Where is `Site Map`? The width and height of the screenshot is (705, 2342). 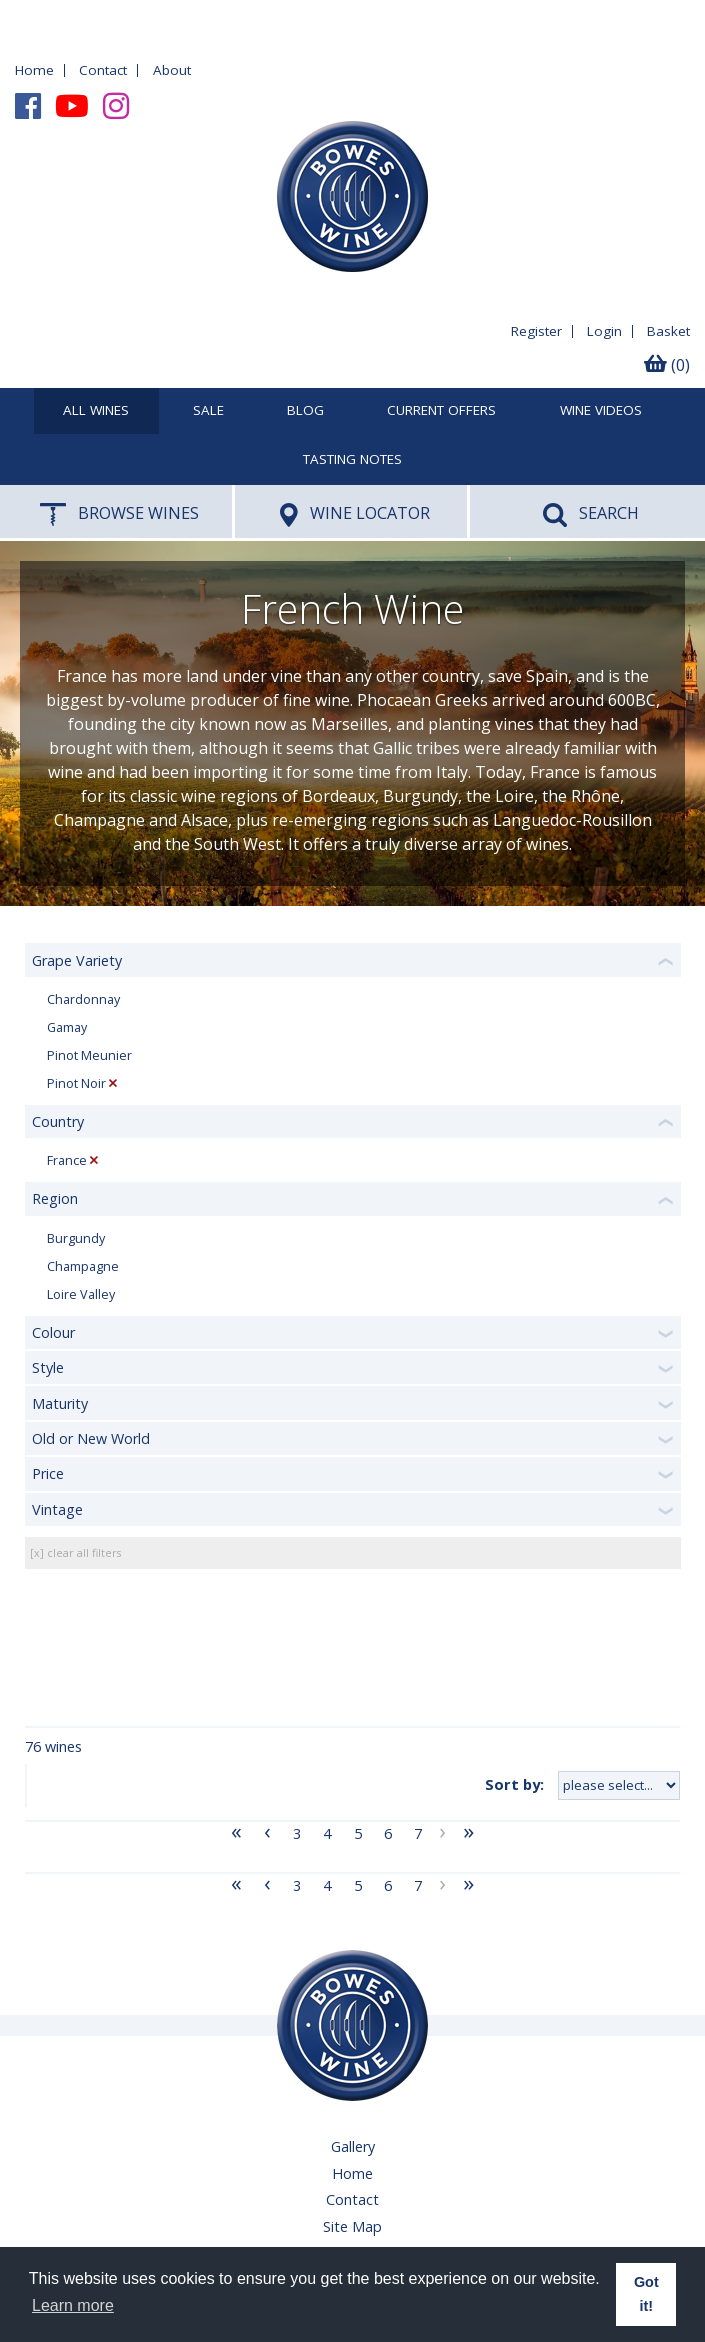
Site Map is located at coordinates (352, 2226).